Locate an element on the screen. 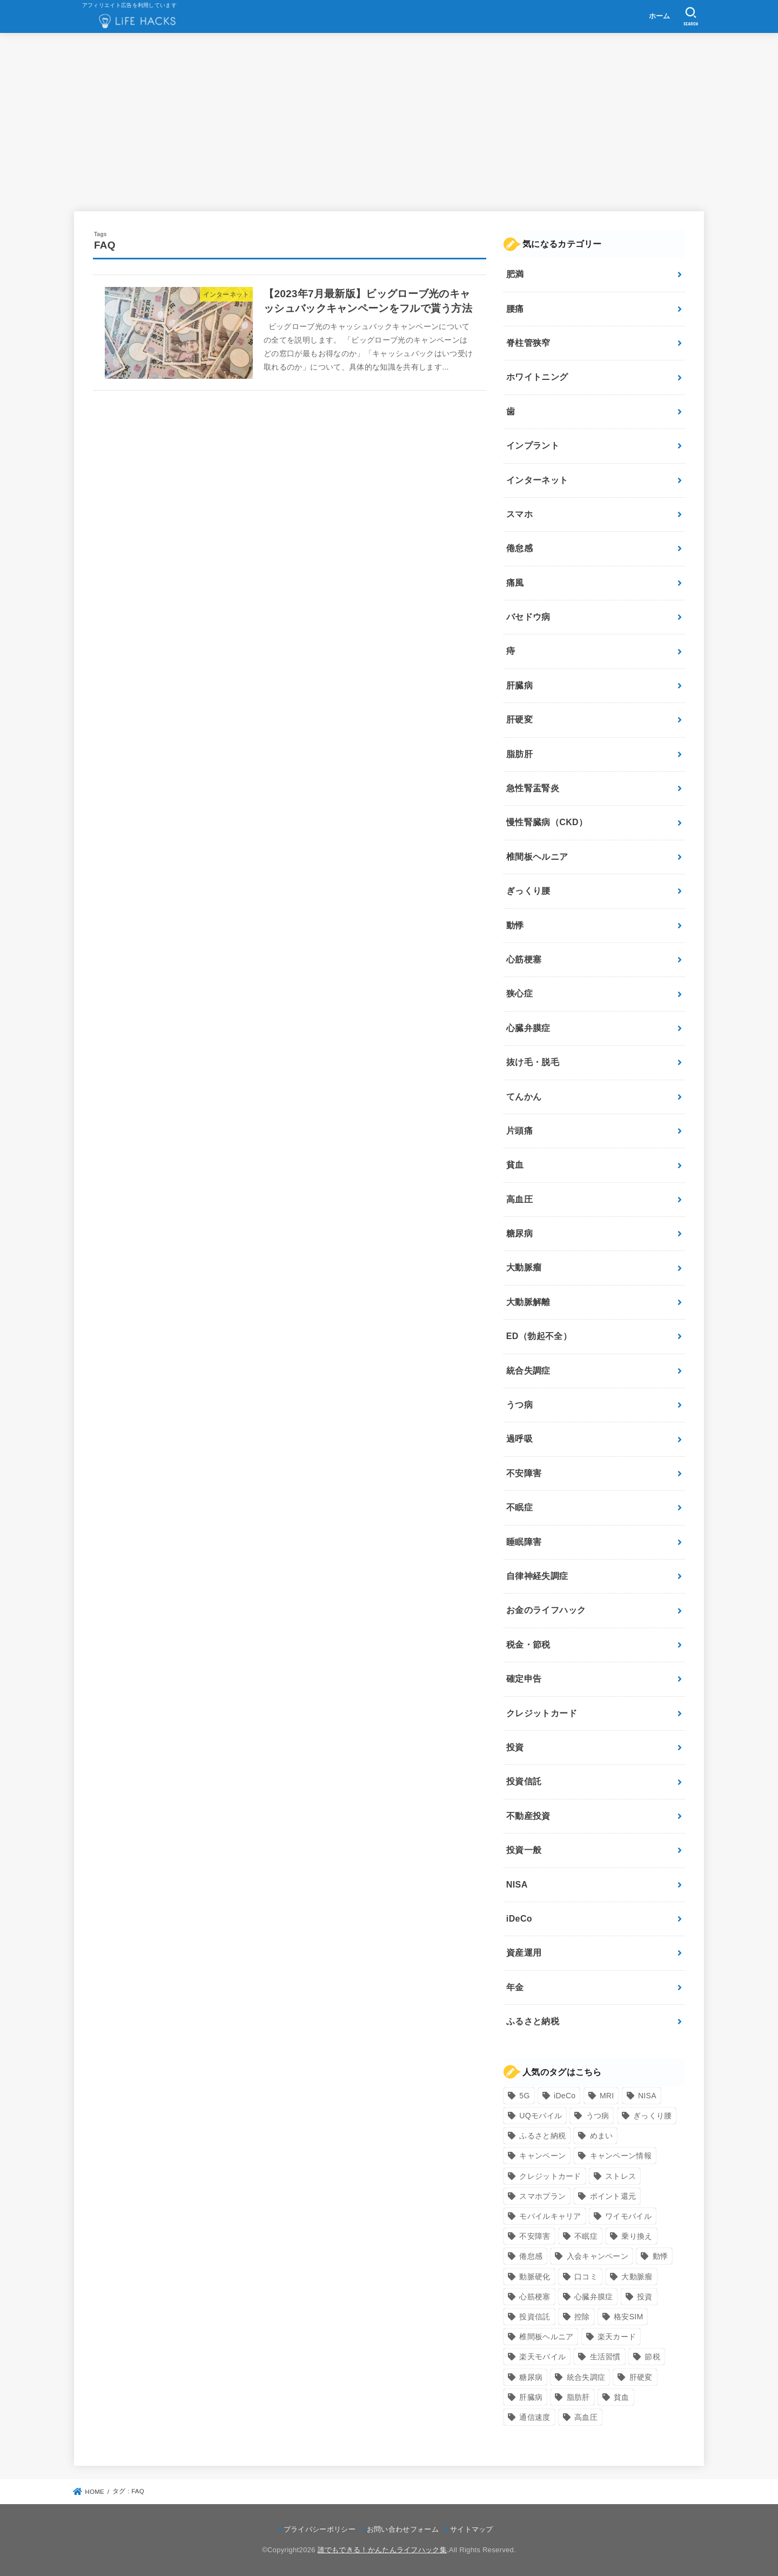  心臓弁膜症 is located at coordinates (528, 1028).